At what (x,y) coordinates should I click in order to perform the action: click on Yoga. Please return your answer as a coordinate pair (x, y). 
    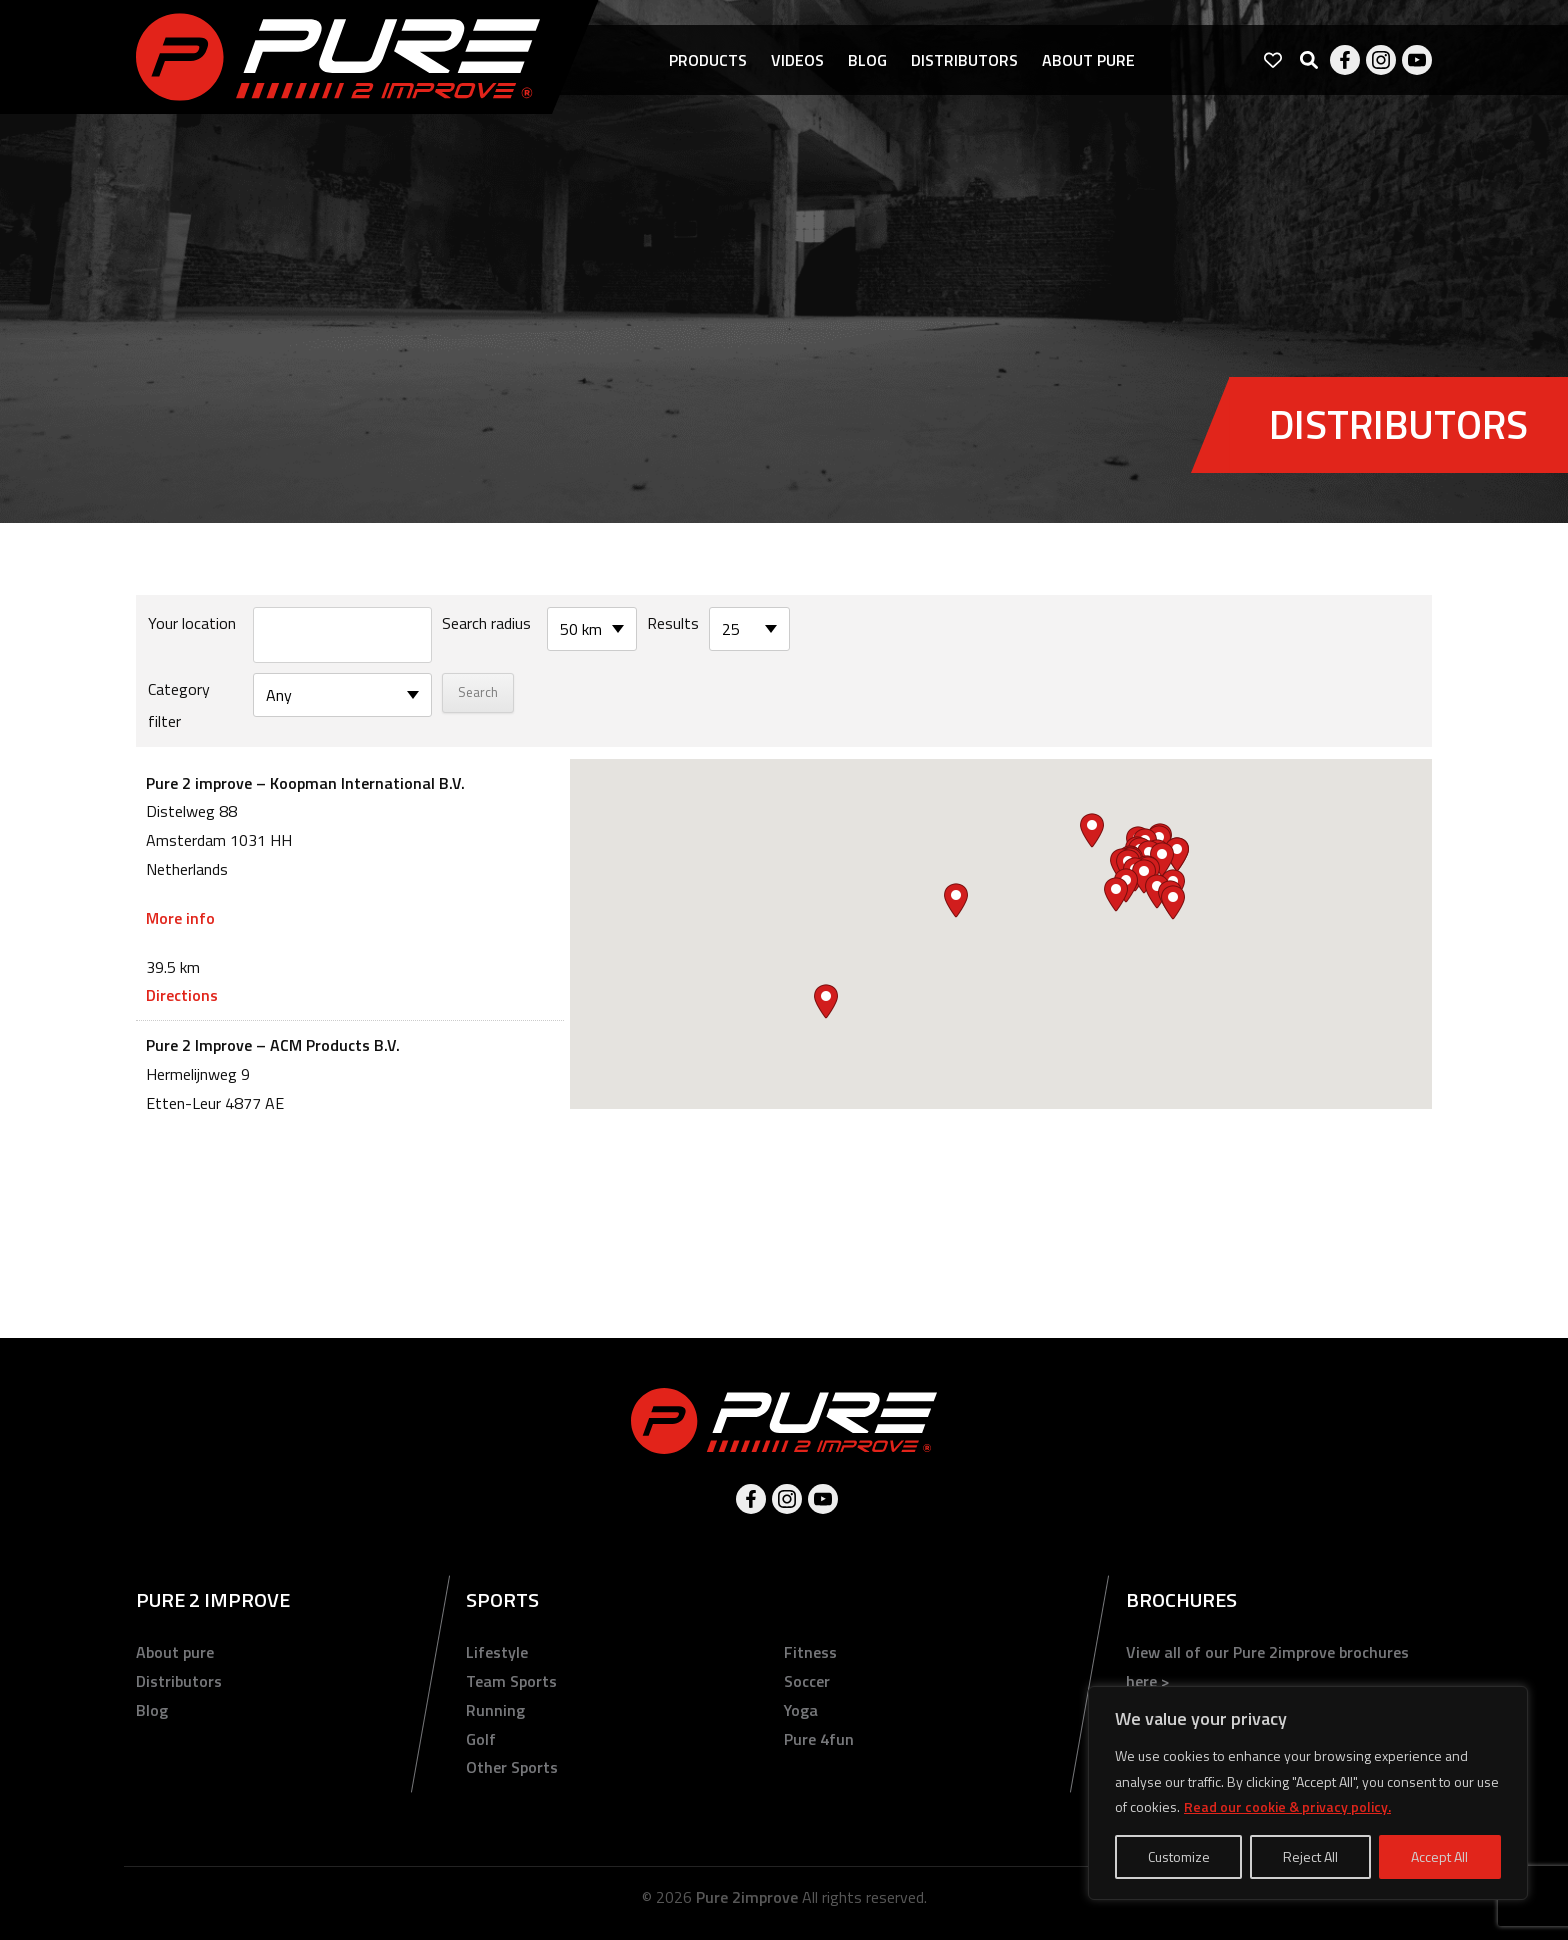
    Looking at the image, I should click on (801, 1710).